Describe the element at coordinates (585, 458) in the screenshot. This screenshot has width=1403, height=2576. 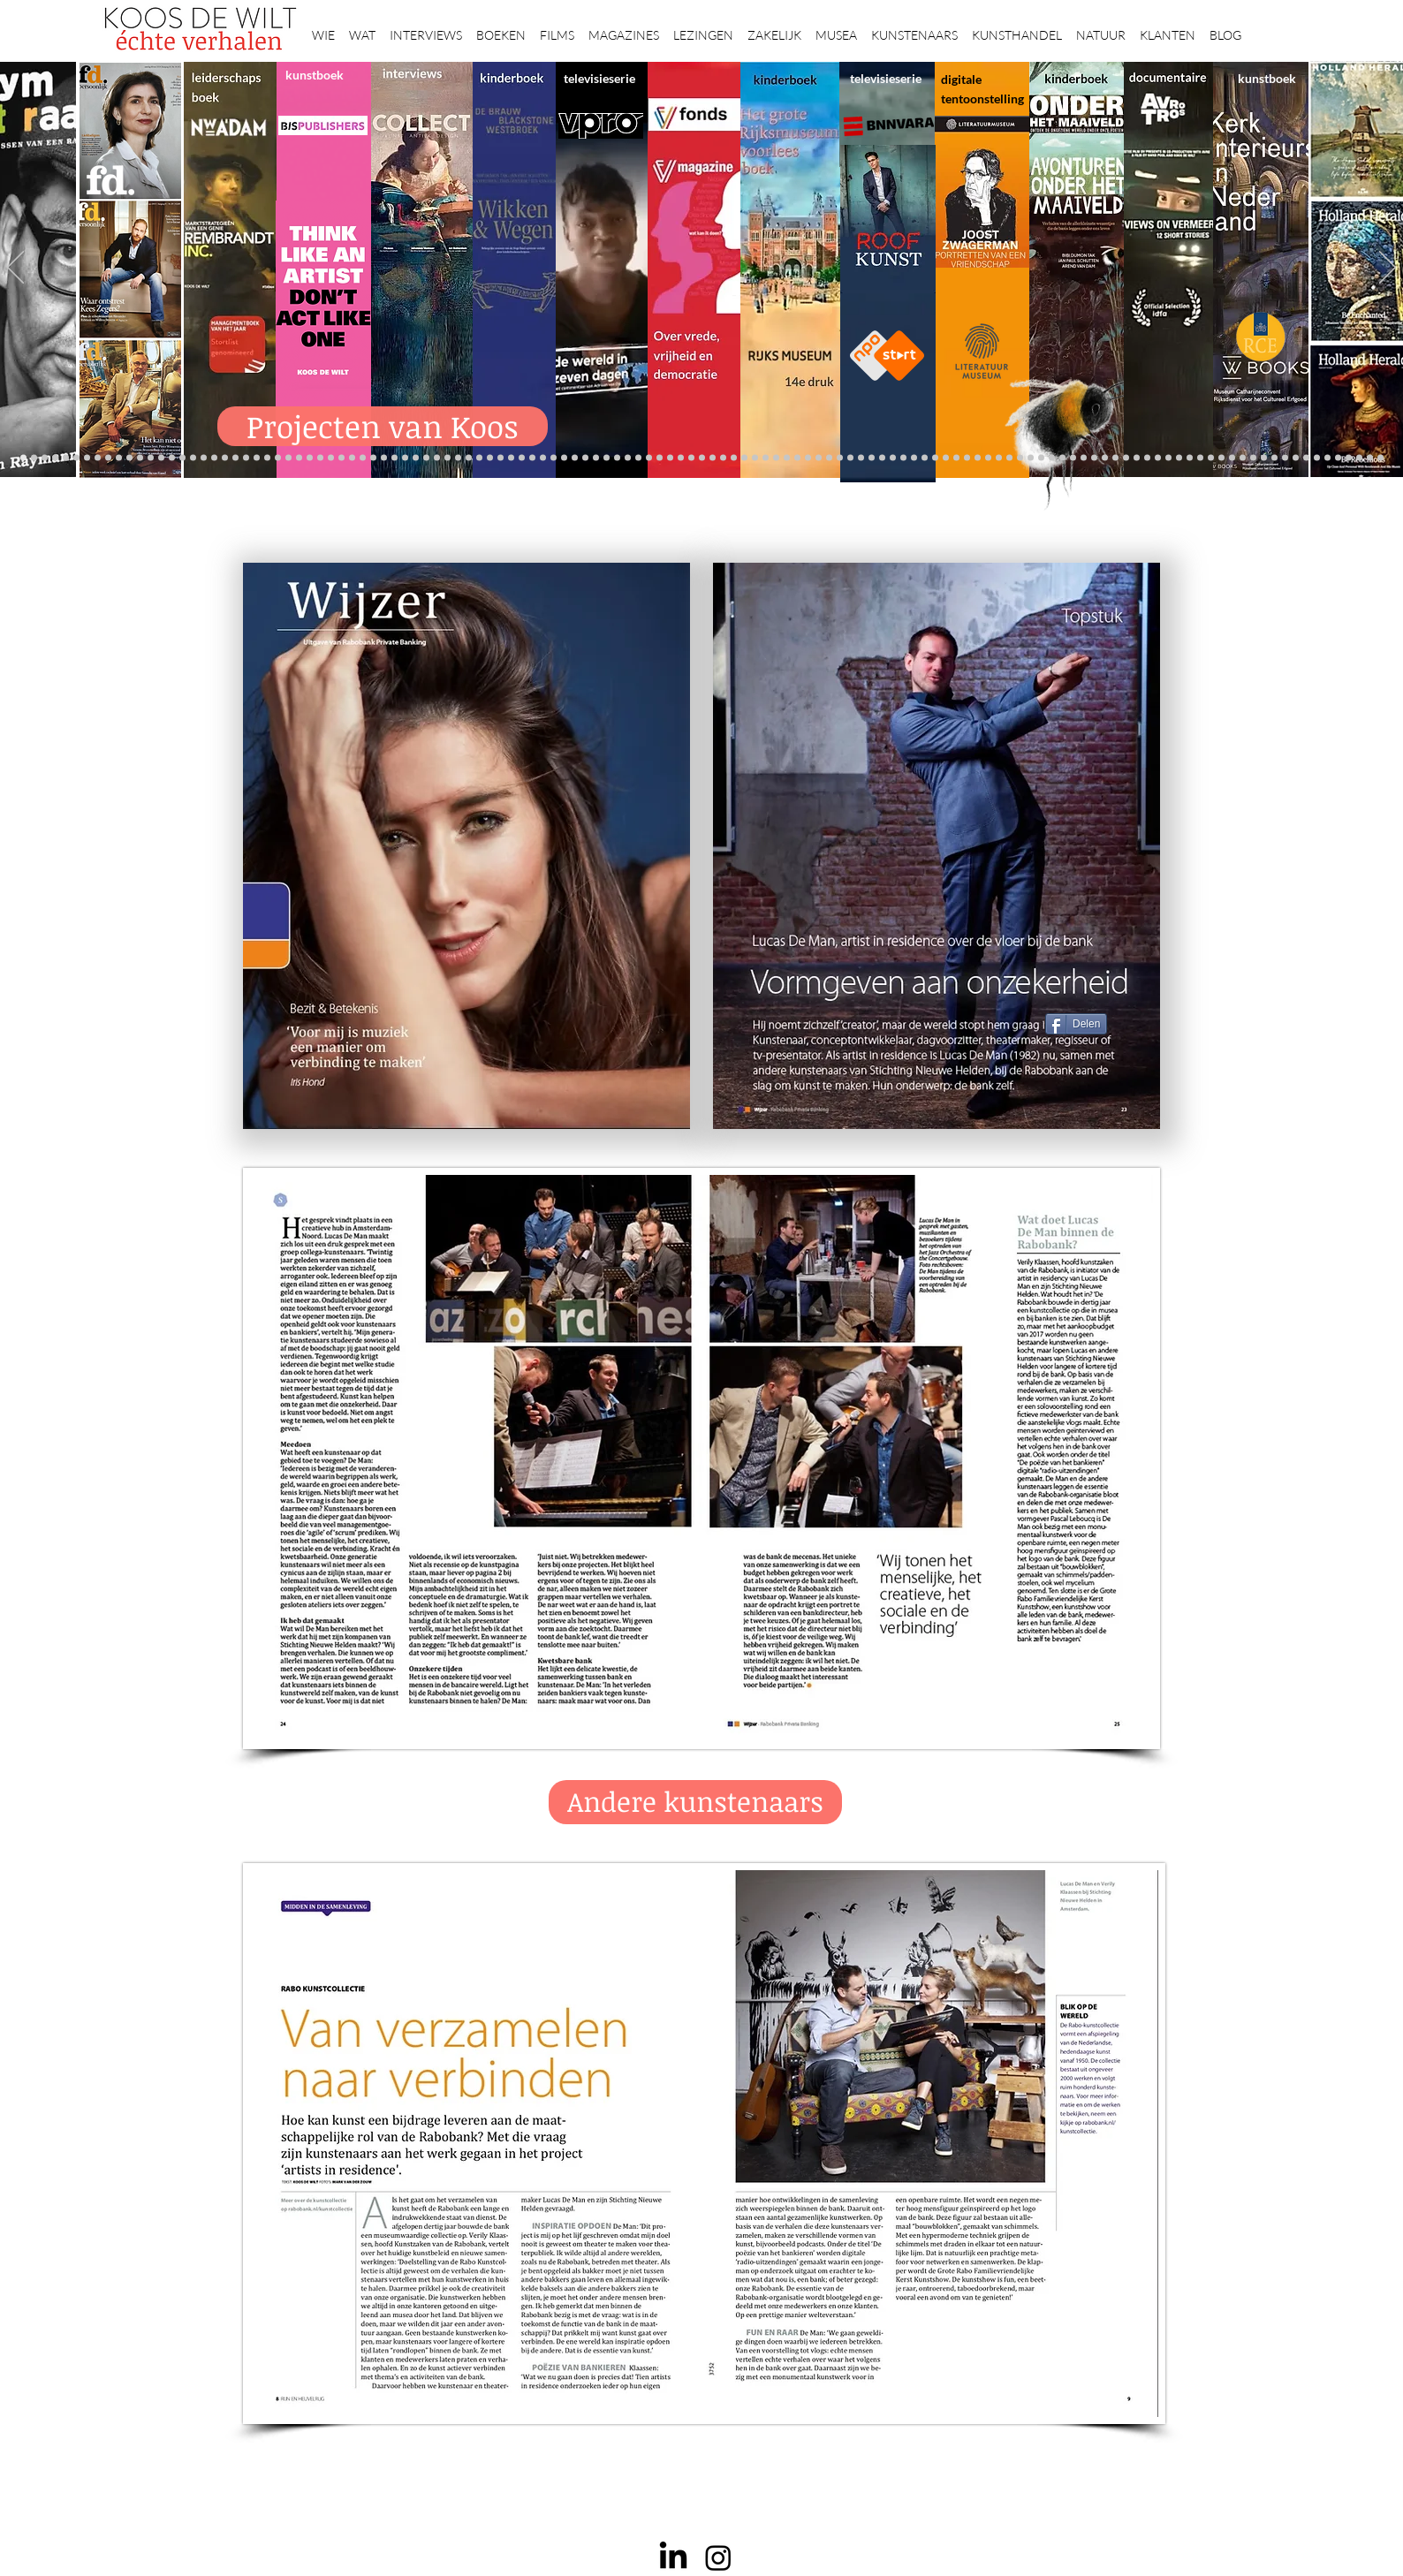
I see `[Lezing Rembrandt]` at that location.